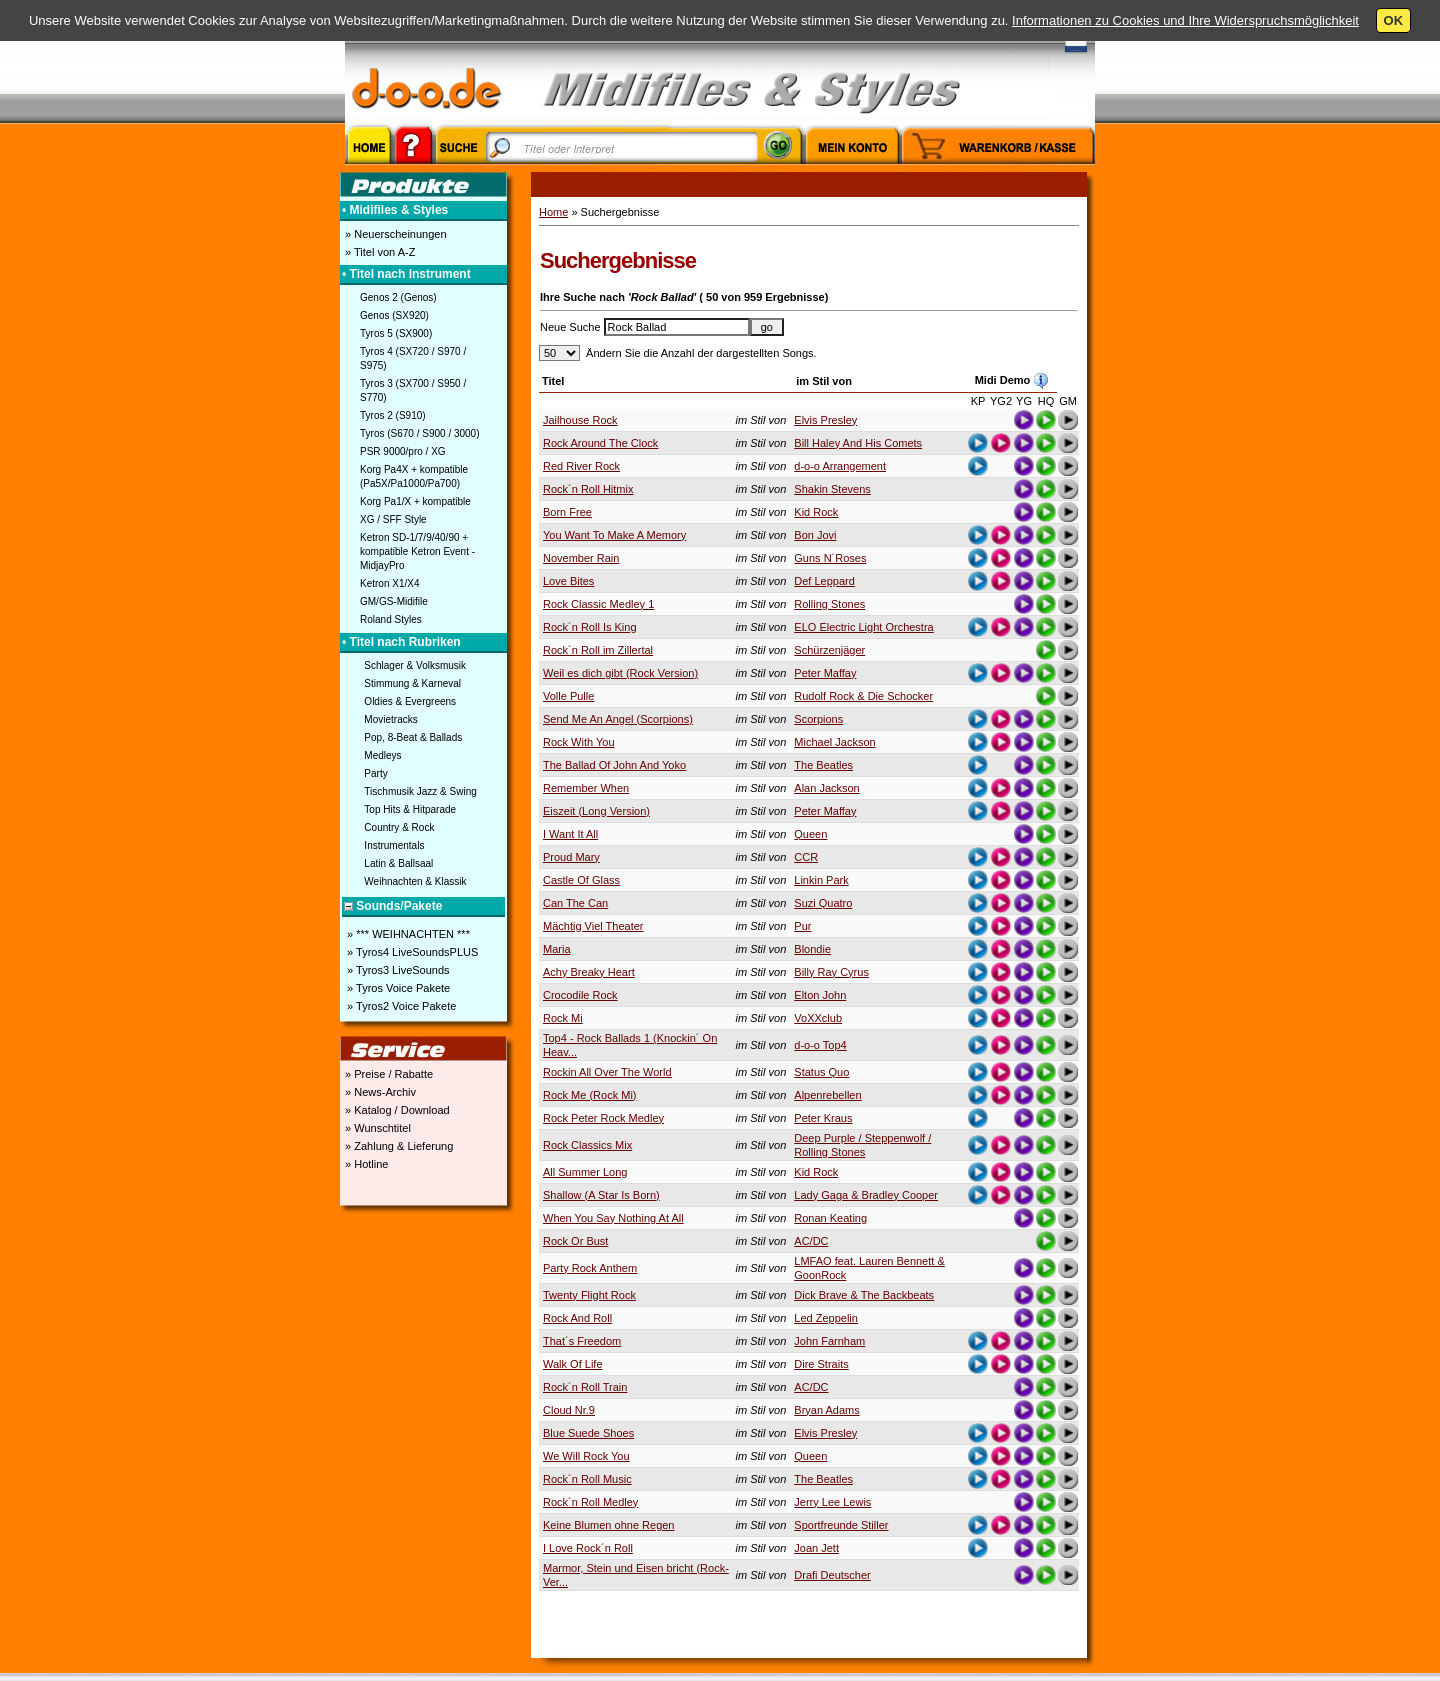  Describe the element at coordinates (365, 1164) in the screenshot. I see `» Hotline` at that location.